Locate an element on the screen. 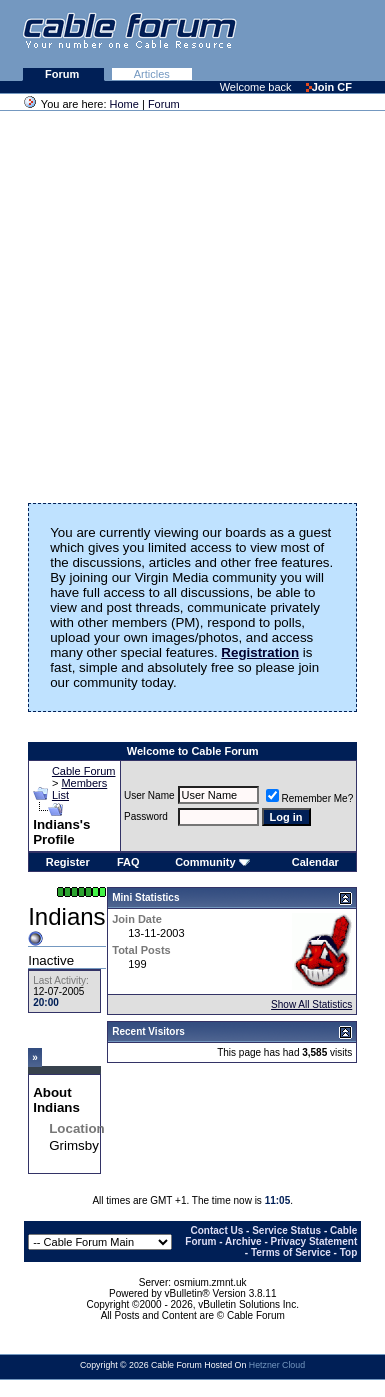  Join CF is located at coordinates (329, 87).